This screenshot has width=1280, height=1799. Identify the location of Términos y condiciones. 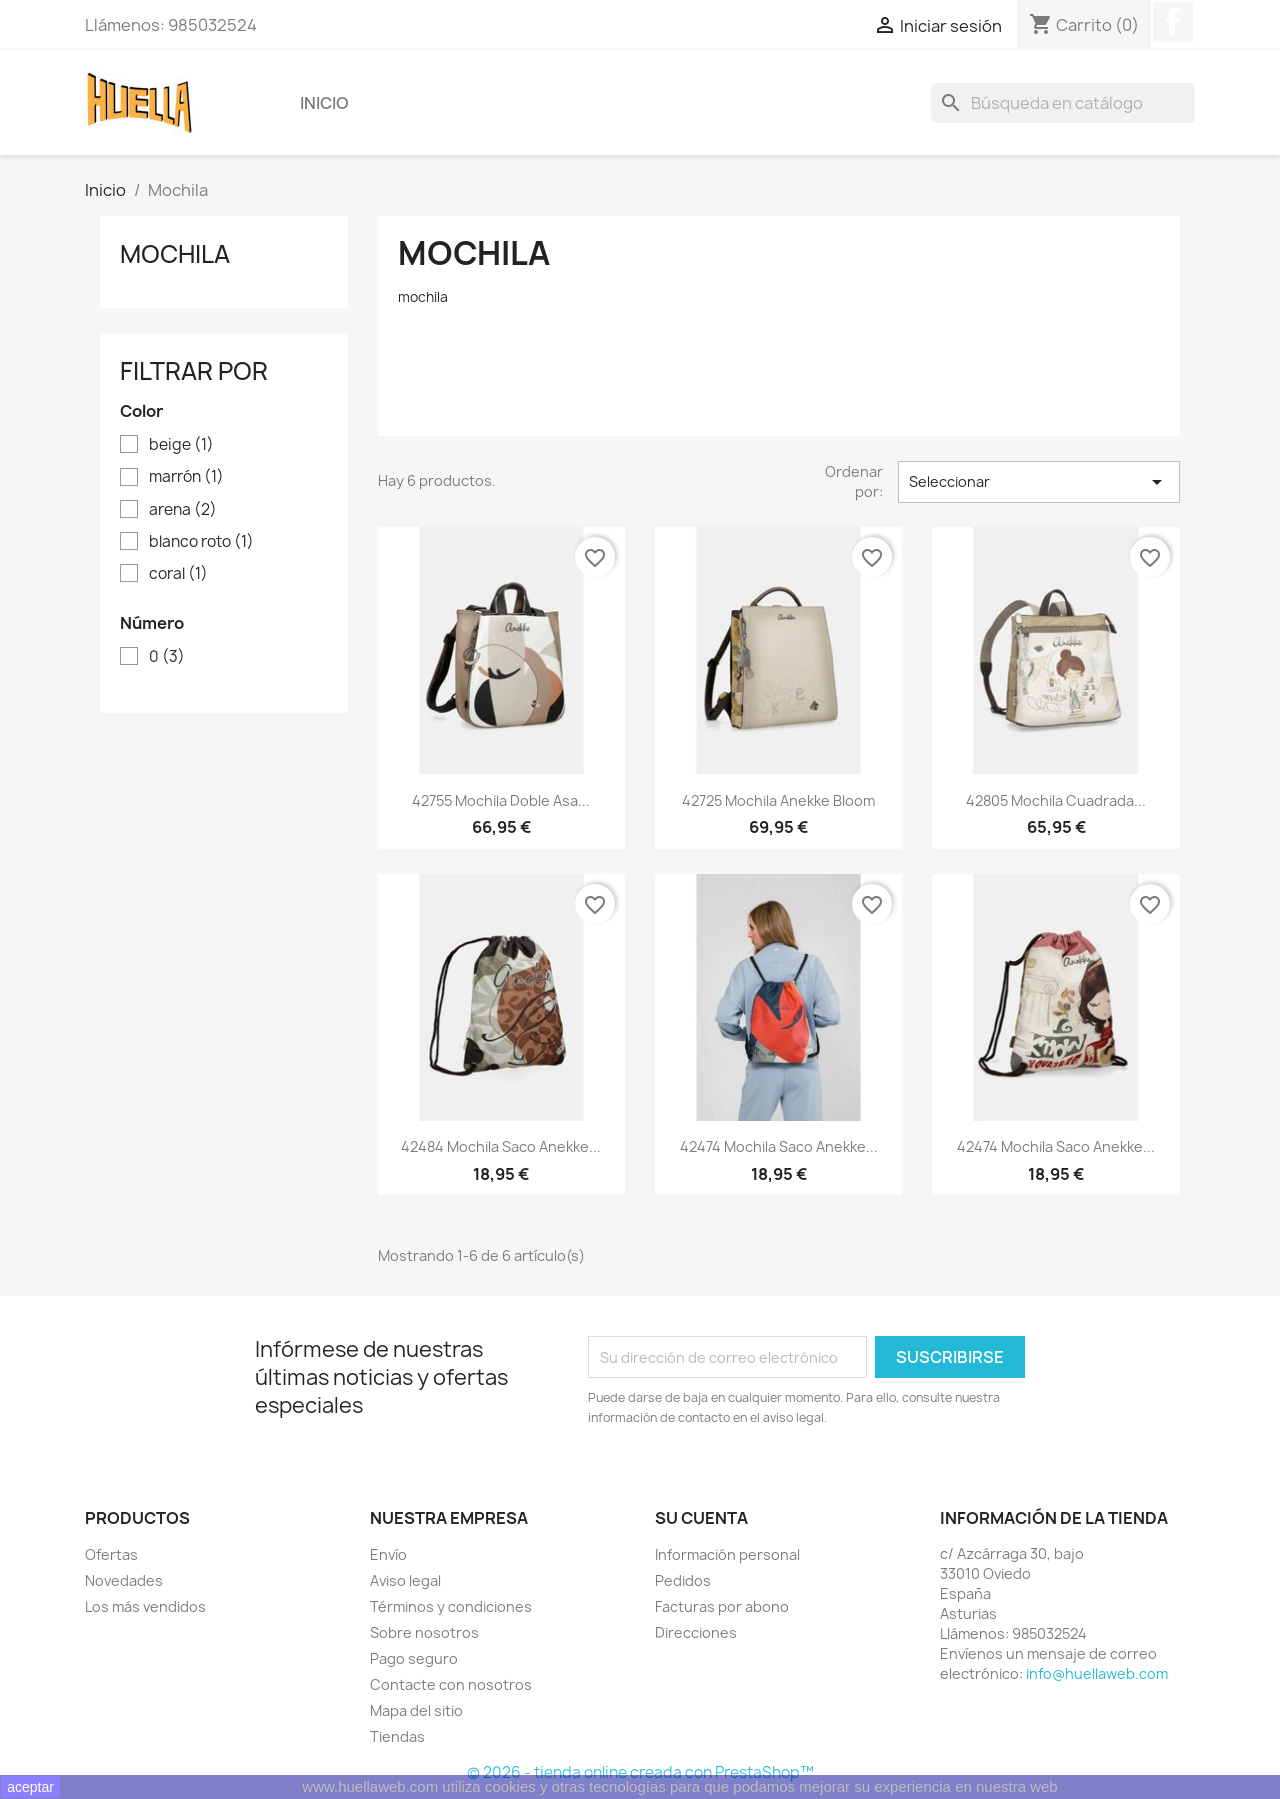
(451, 1606).